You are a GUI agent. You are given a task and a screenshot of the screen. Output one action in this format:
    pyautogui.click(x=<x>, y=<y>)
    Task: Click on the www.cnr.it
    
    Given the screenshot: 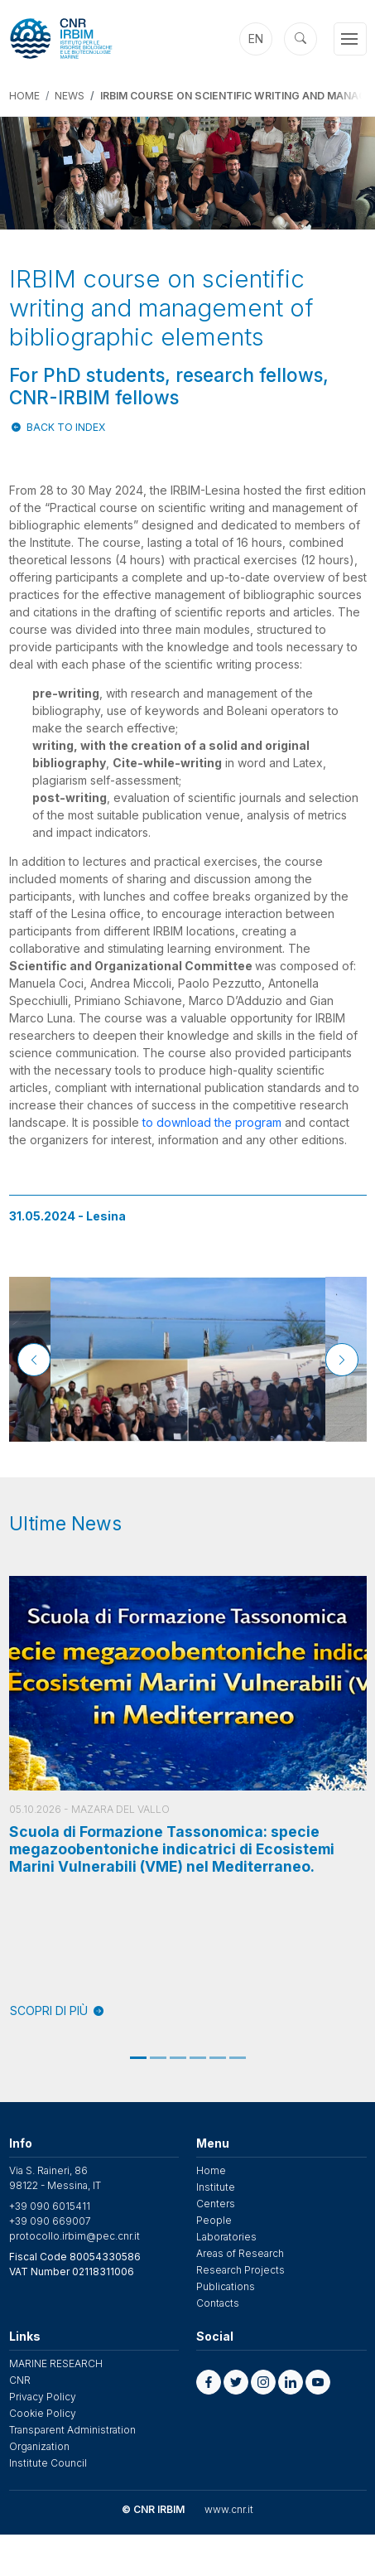 What is the action you would take?
    pyautogui.click(x=228, y=2509)
    